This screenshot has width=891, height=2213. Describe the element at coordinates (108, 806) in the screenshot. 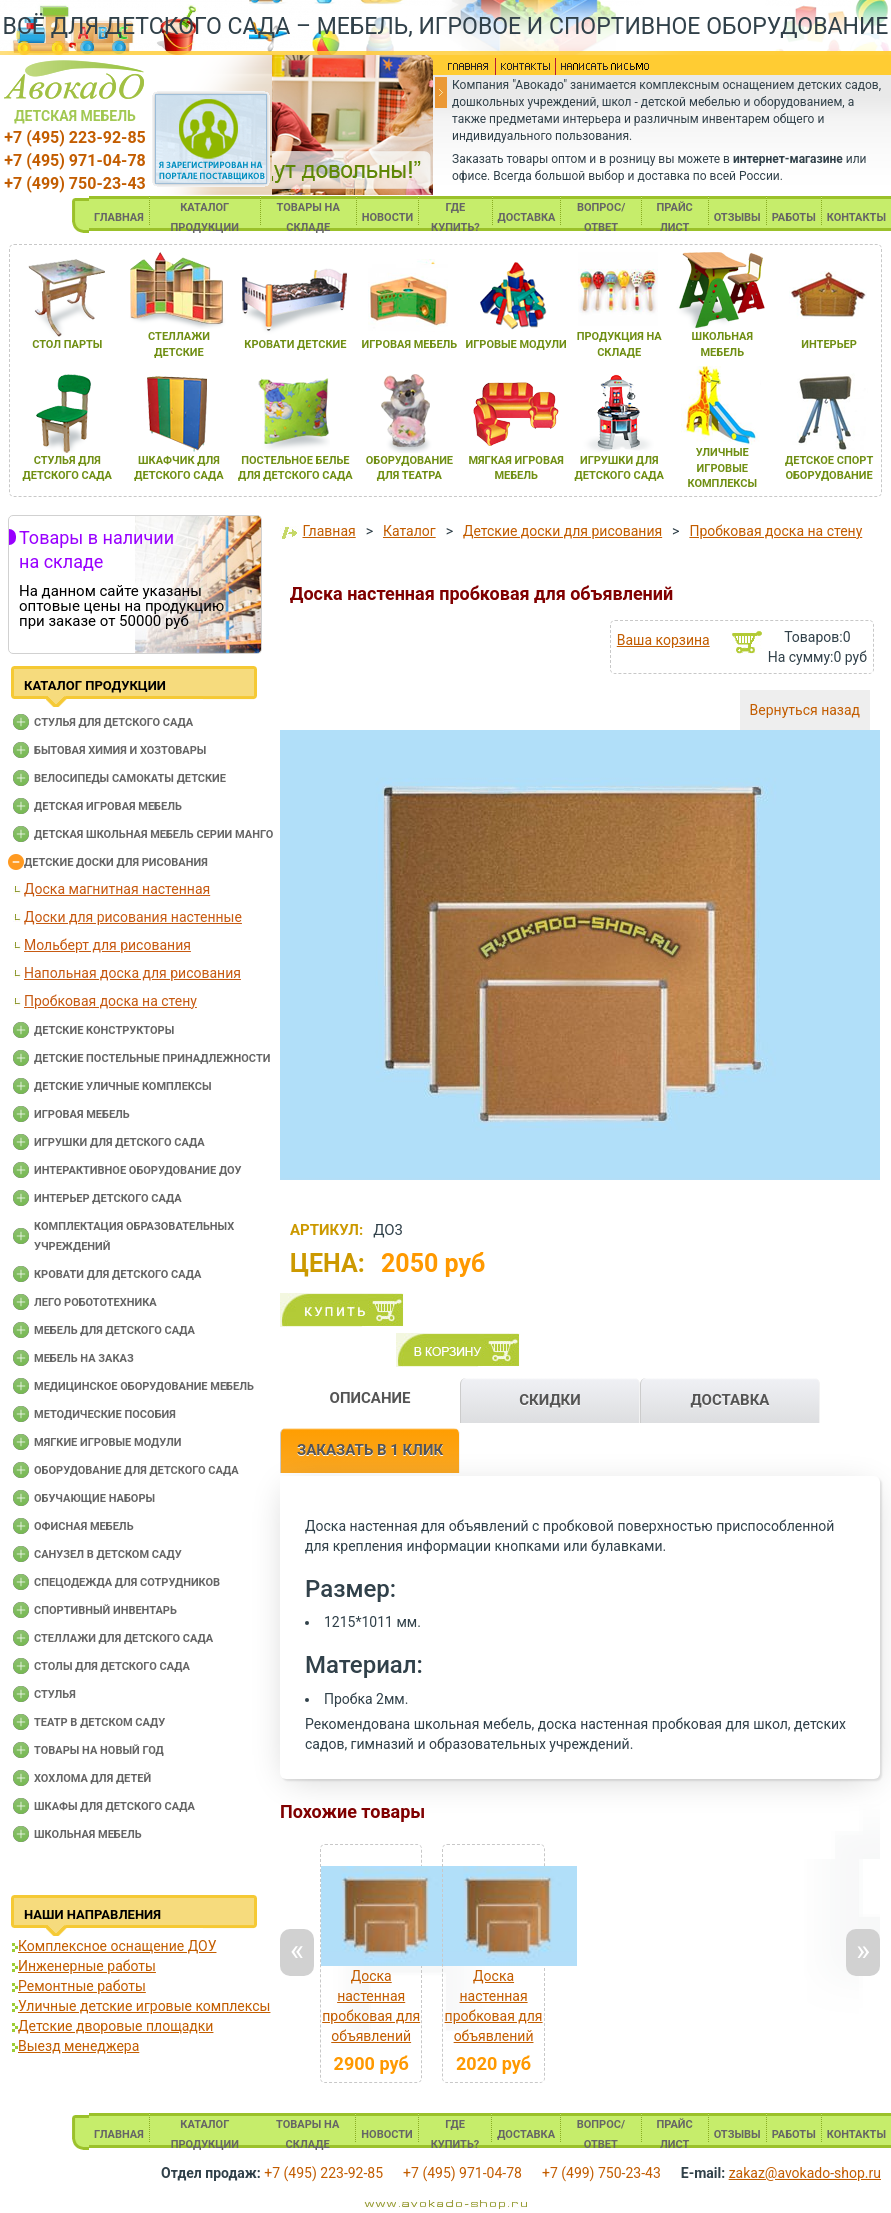

I see `Детская игровая мебель` at that location.